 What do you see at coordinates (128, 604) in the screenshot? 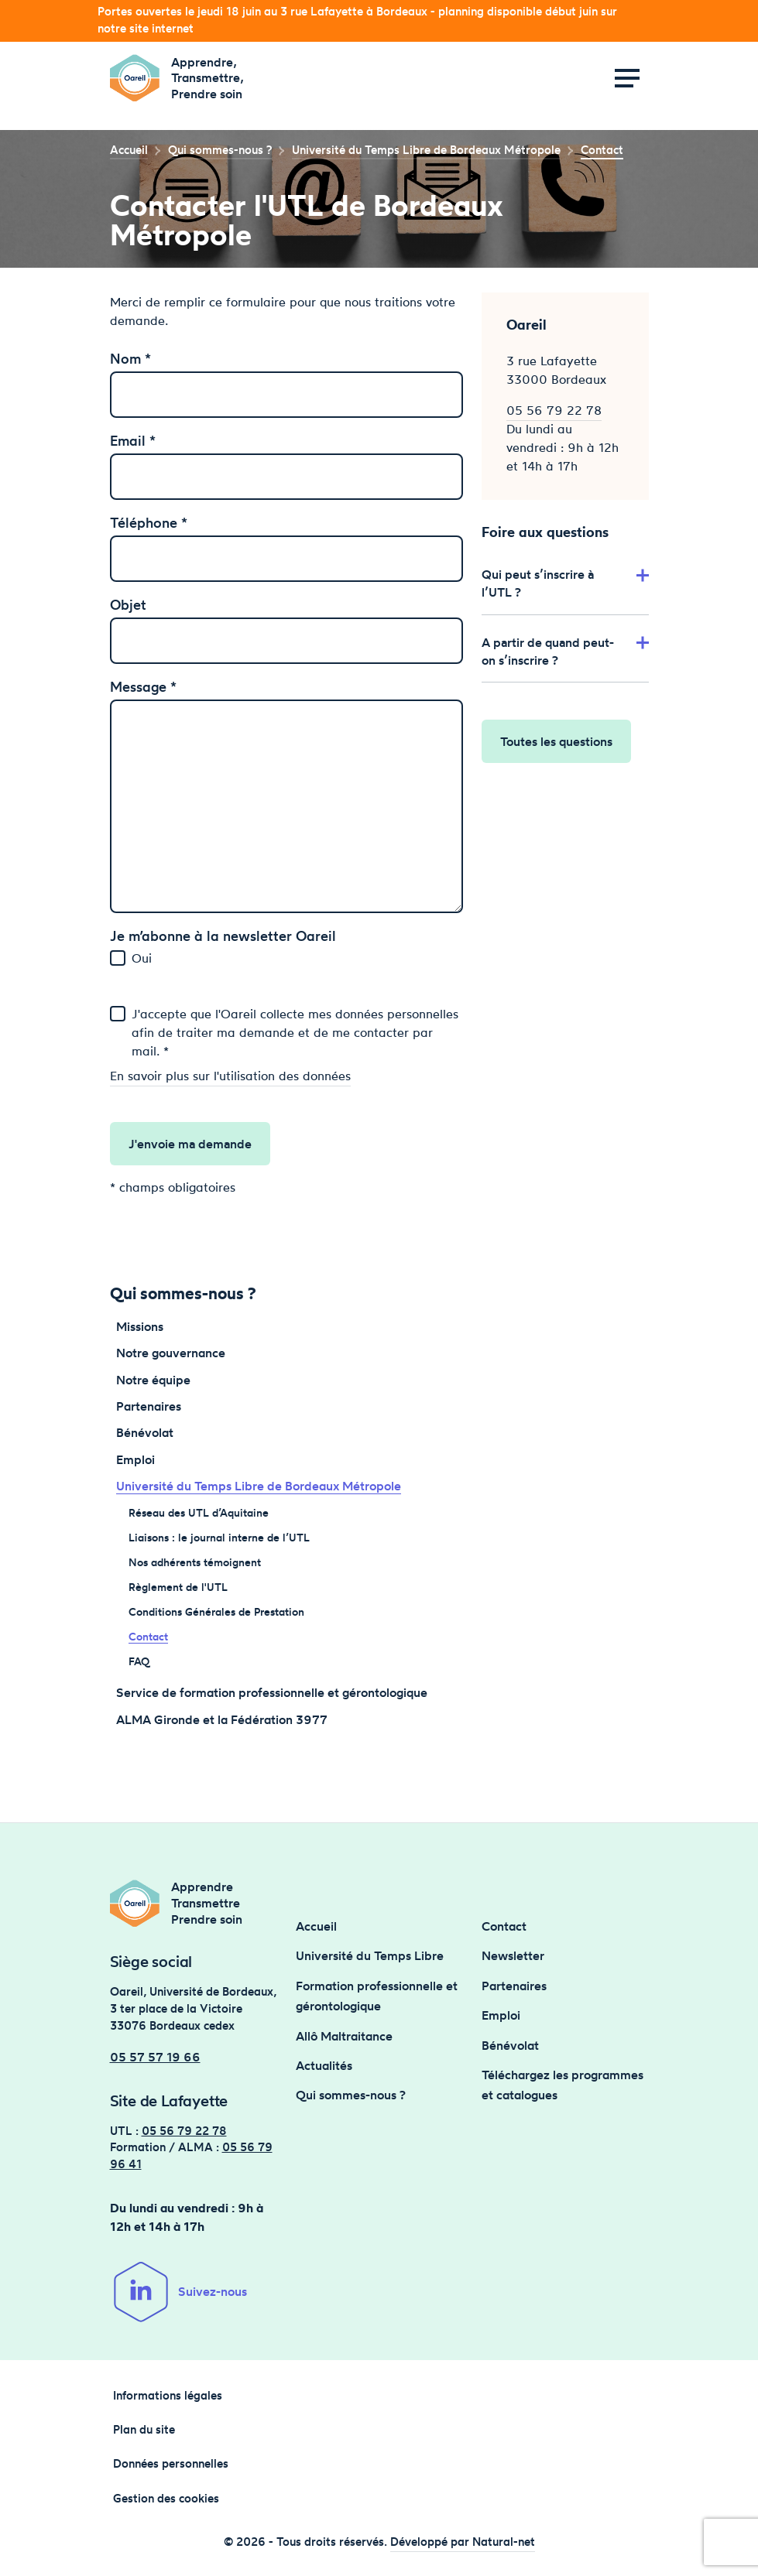
I see `Objet` at bounding box center [128, 604].